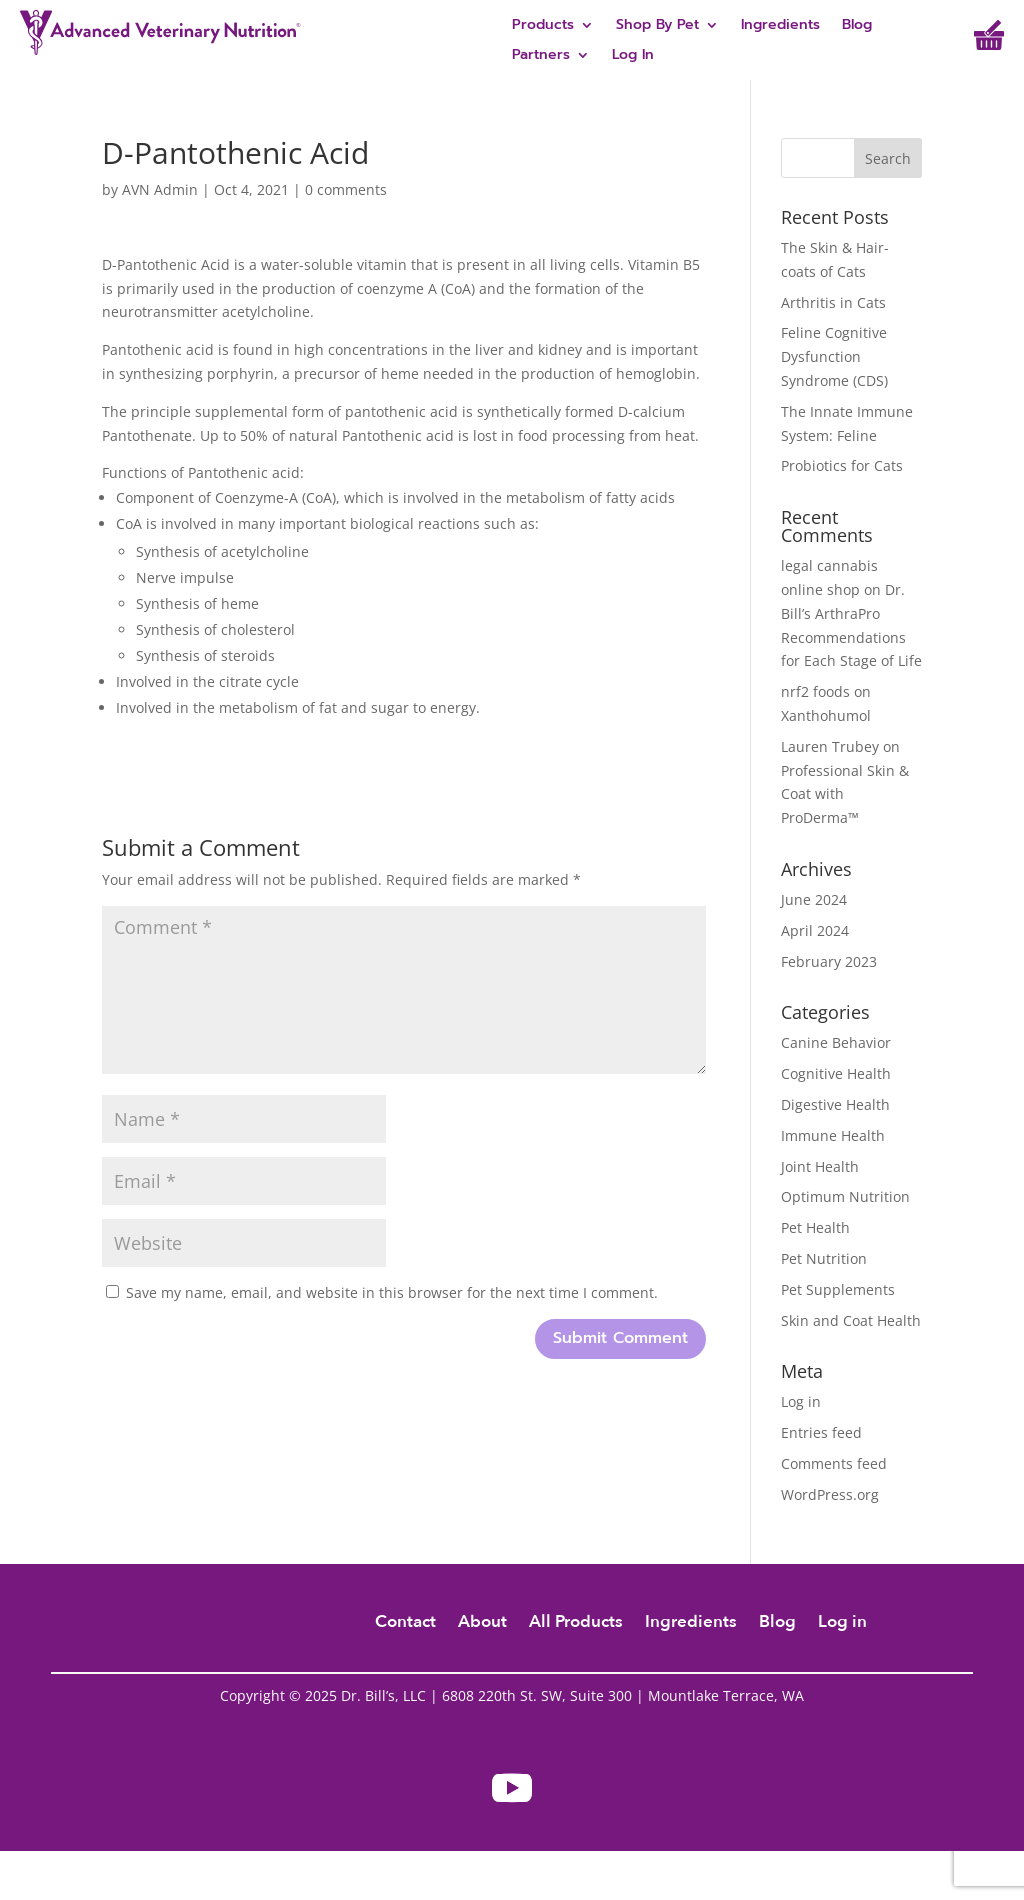  Describe the element at coordinates (836, 1042) in the screenshot. I see `Canine Behavior` at that location.